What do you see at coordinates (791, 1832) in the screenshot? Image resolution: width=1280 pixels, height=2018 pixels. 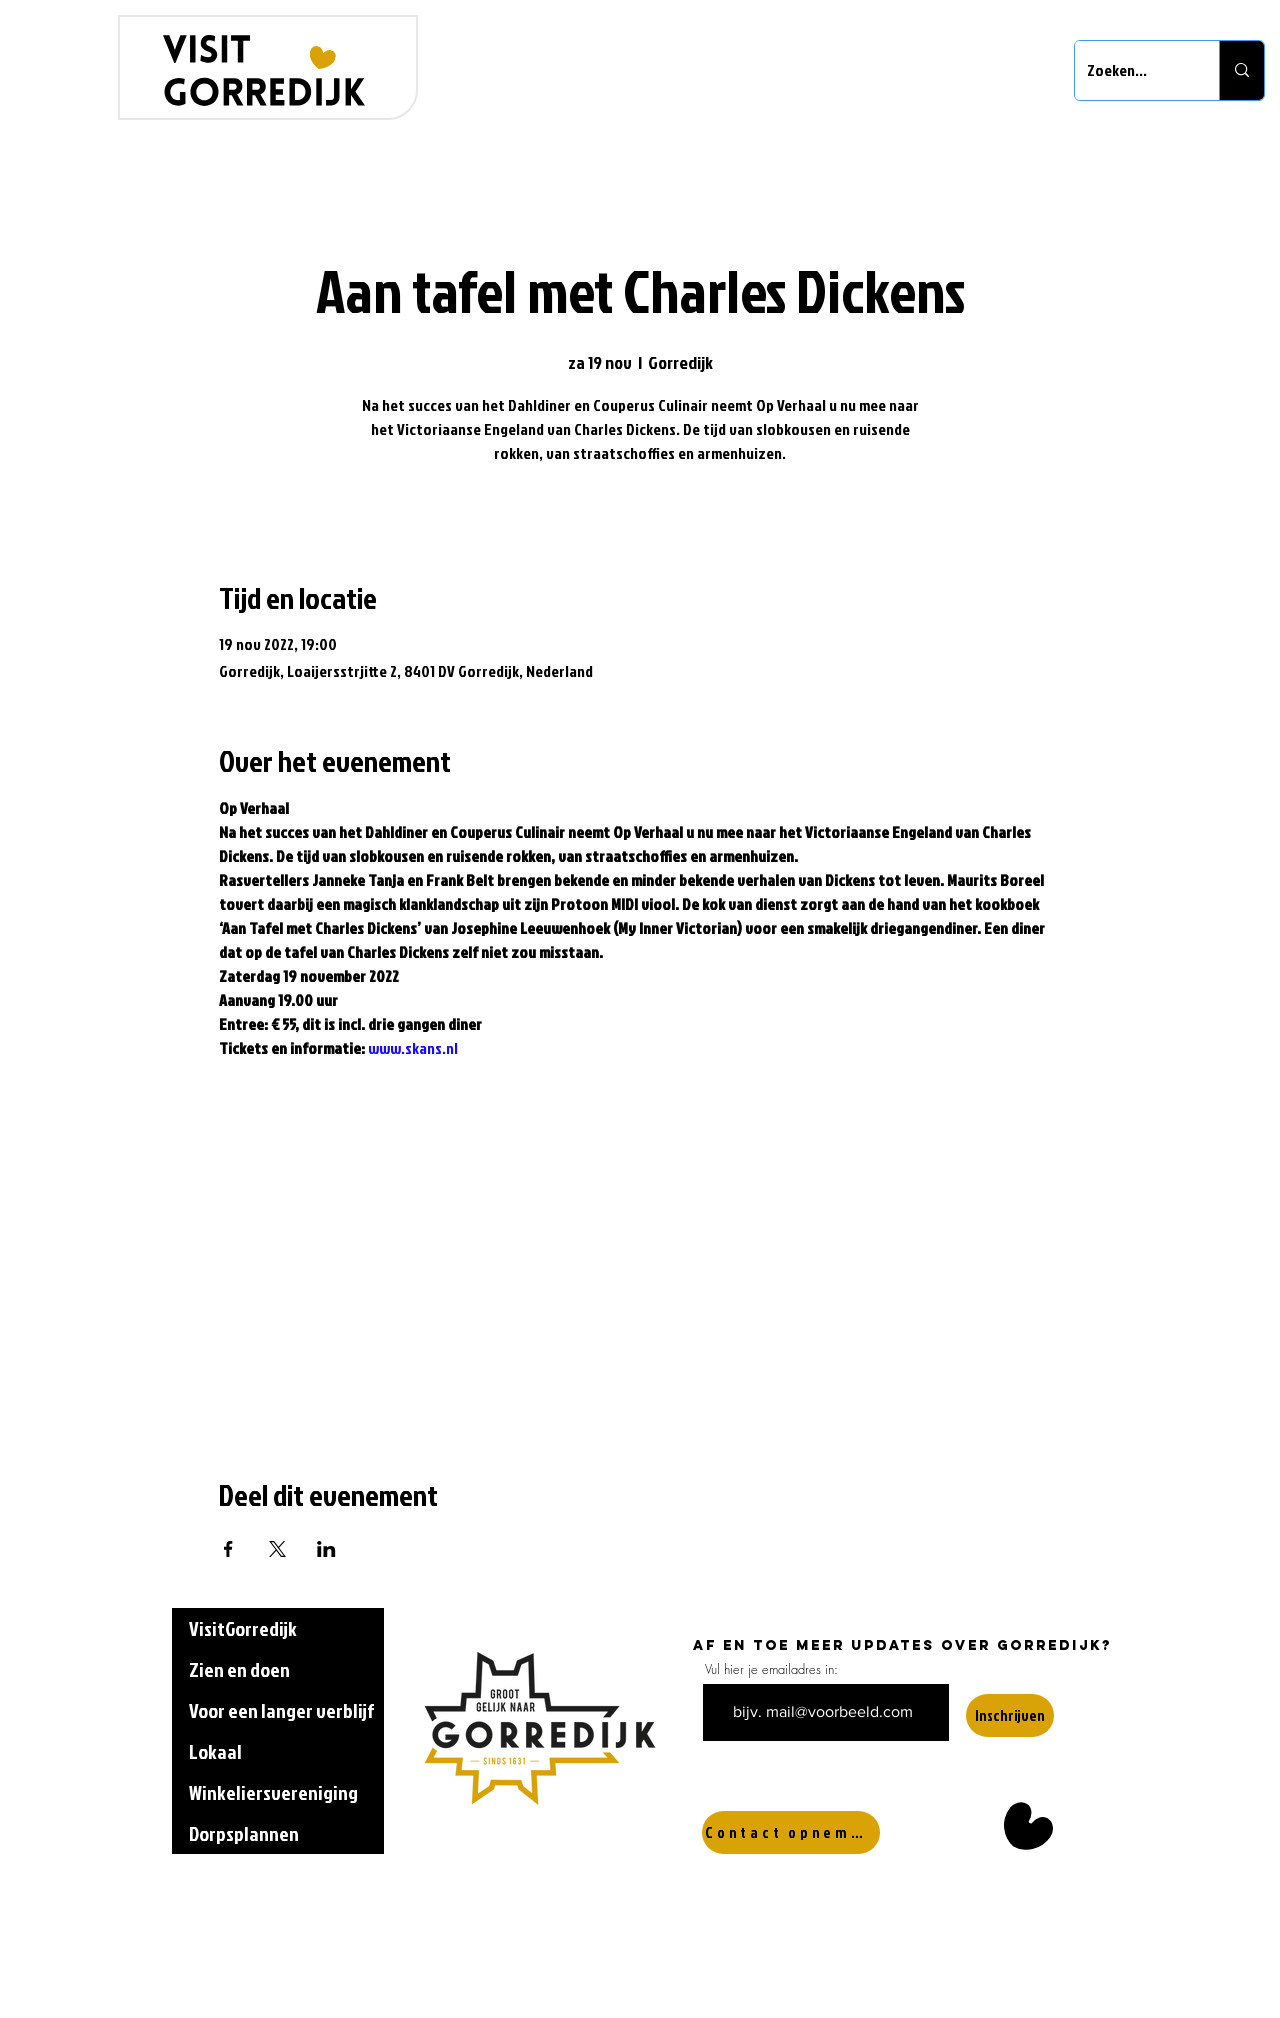 I see `[Contact opnemen]` at bounding box center [791, 1832].